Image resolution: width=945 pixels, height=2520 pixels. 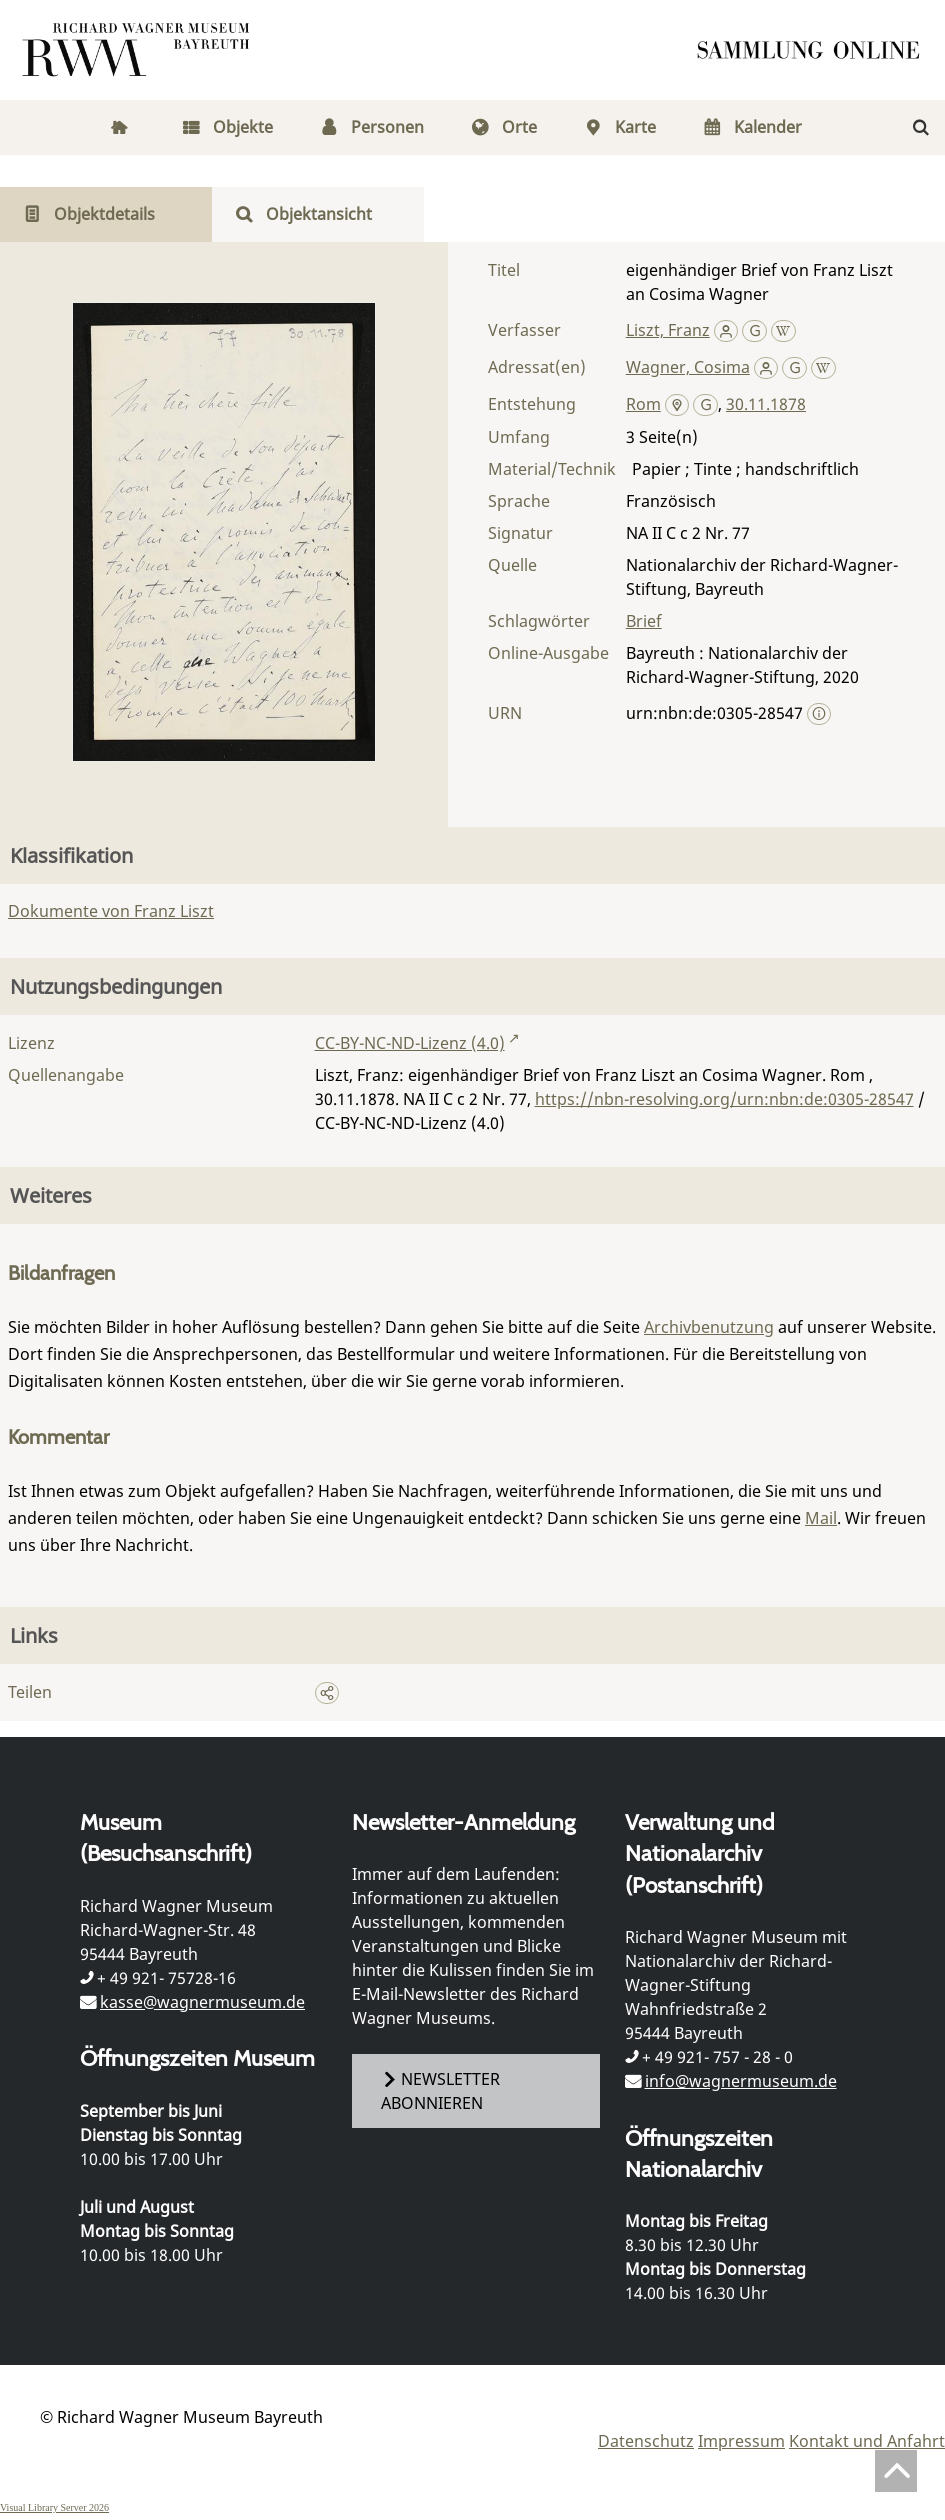 I want to click on info@wagnermuseum.de, so click(x=741, y=2081).